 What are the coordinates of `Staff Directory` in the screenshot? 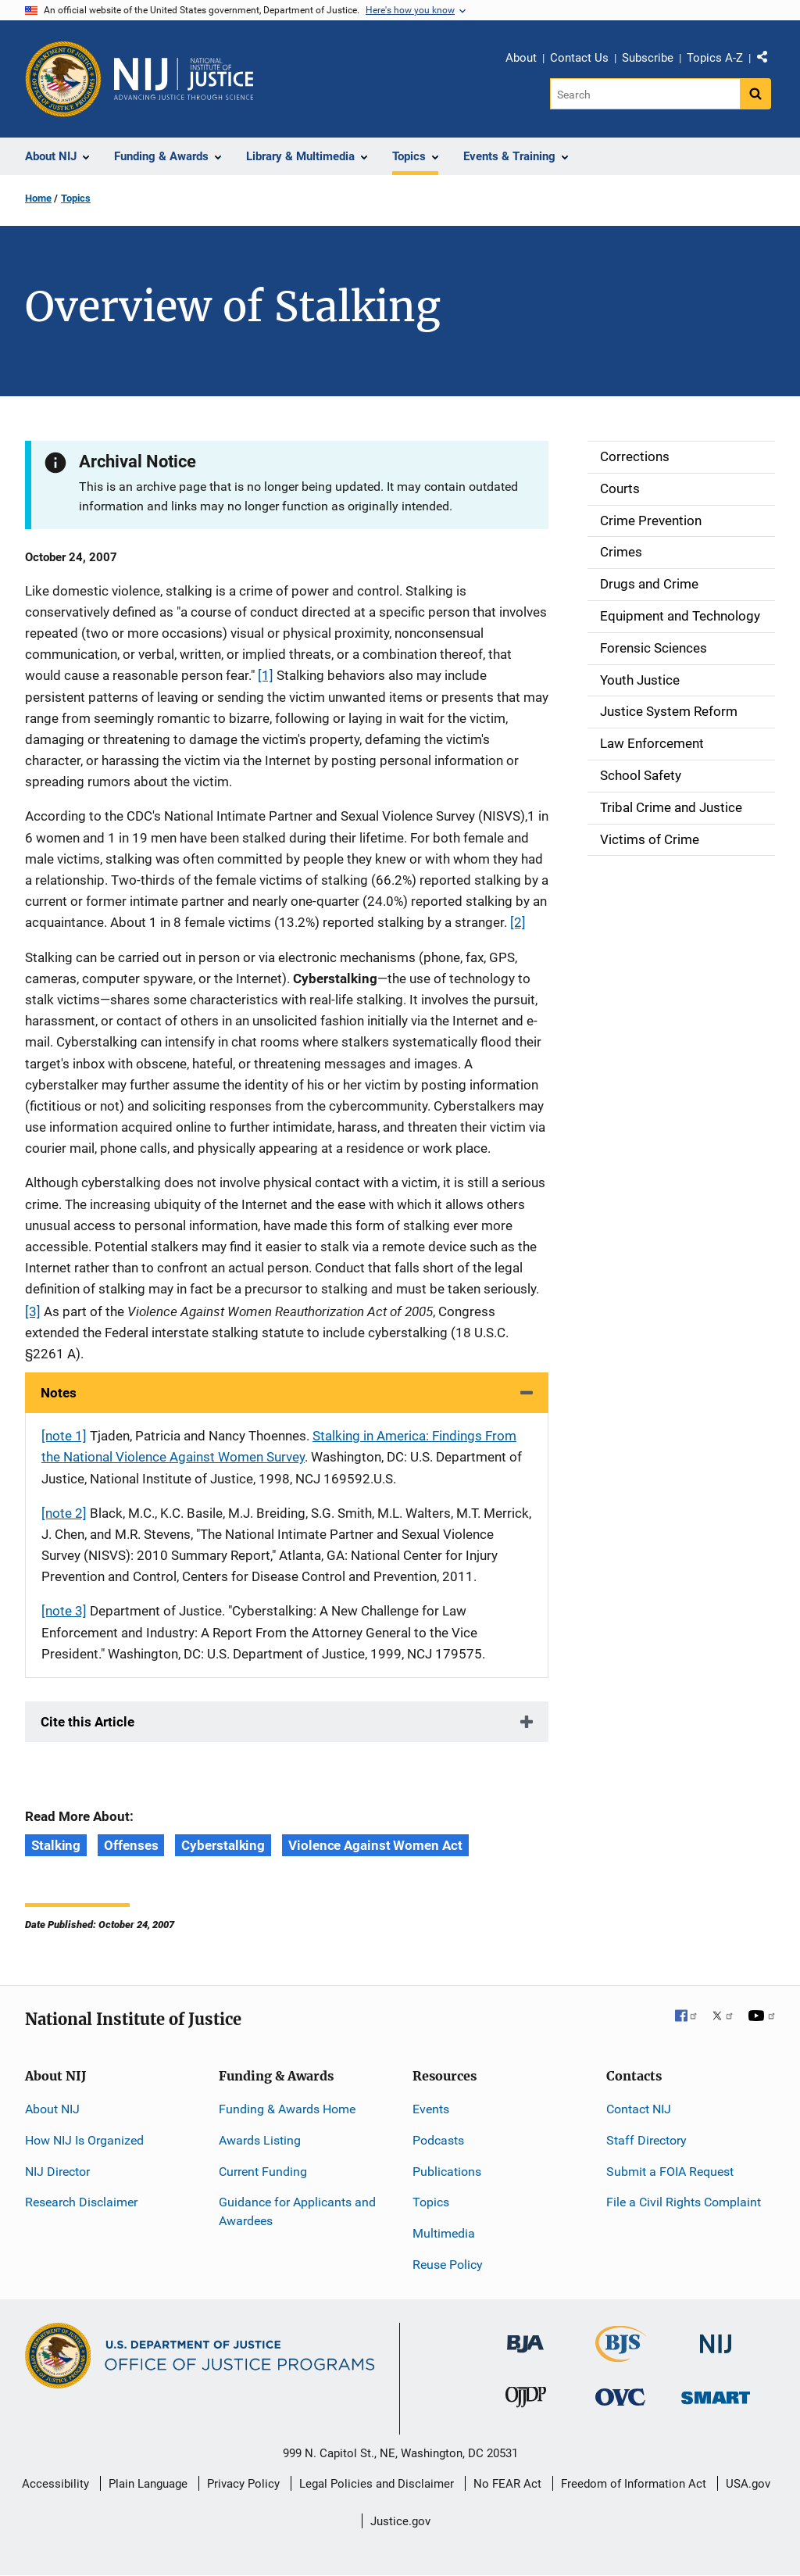 It's located at (646, 2140).